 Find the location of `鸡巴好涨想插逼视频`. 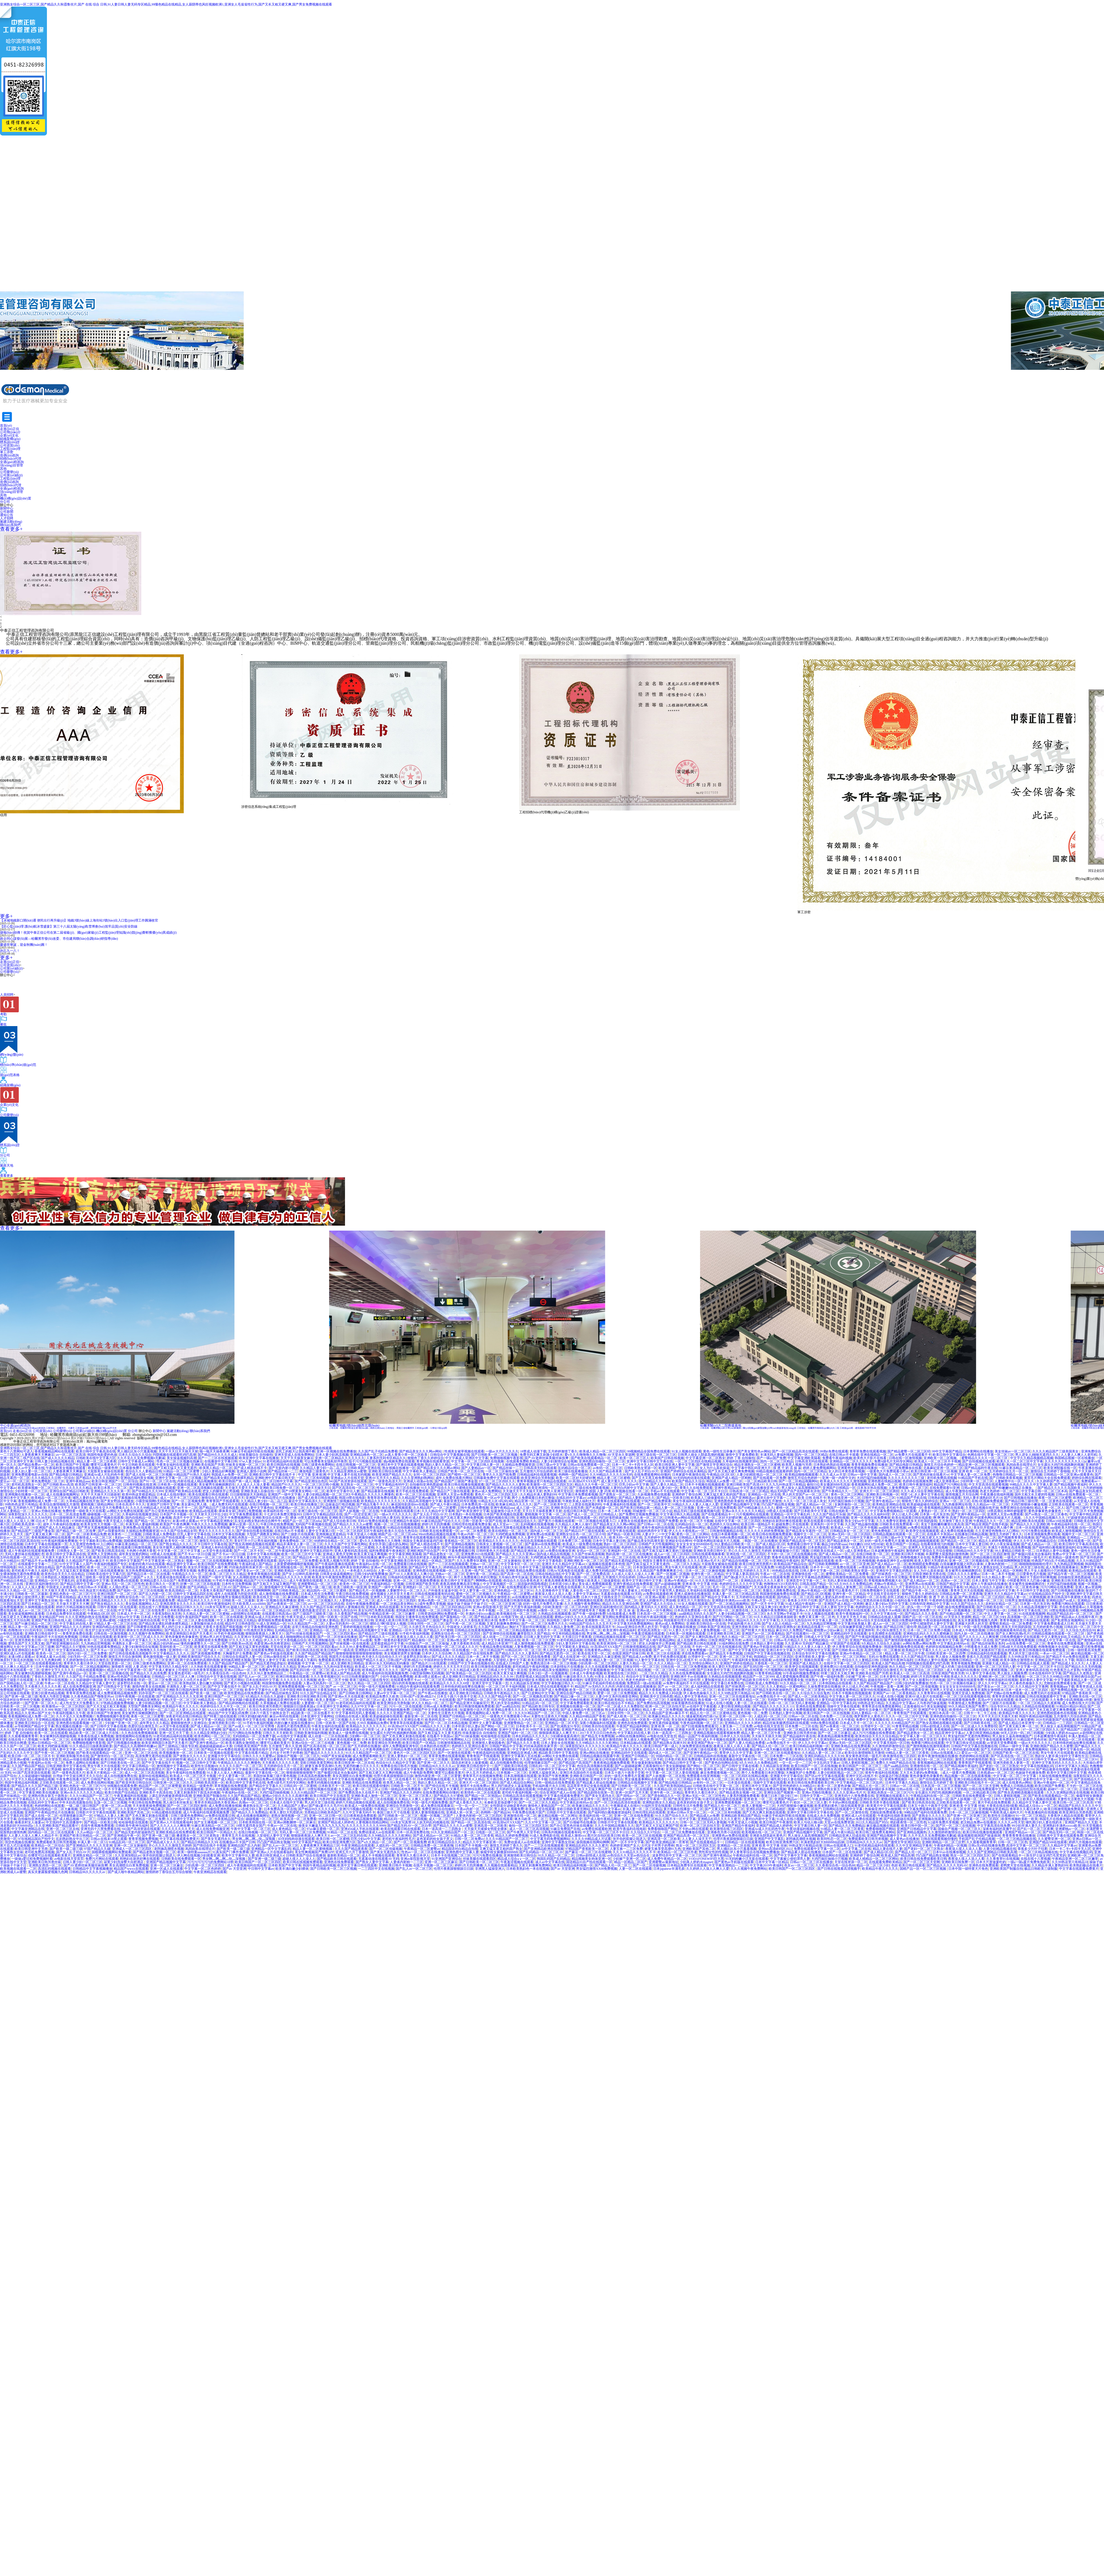

鸡巴好涨想插逼视频 is located at coordinates (613, 1518).